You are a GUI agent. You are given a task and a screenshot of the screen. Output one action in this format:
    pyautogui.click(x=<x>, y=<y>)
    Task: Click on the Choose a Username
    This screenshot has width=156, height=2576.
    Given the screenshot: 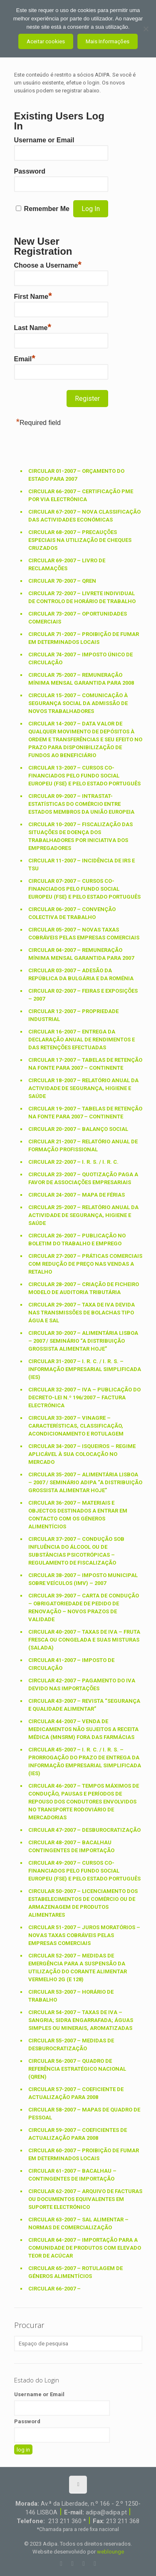 What is the action you would take?
    pyautogui.click(x=48, y=264)
    